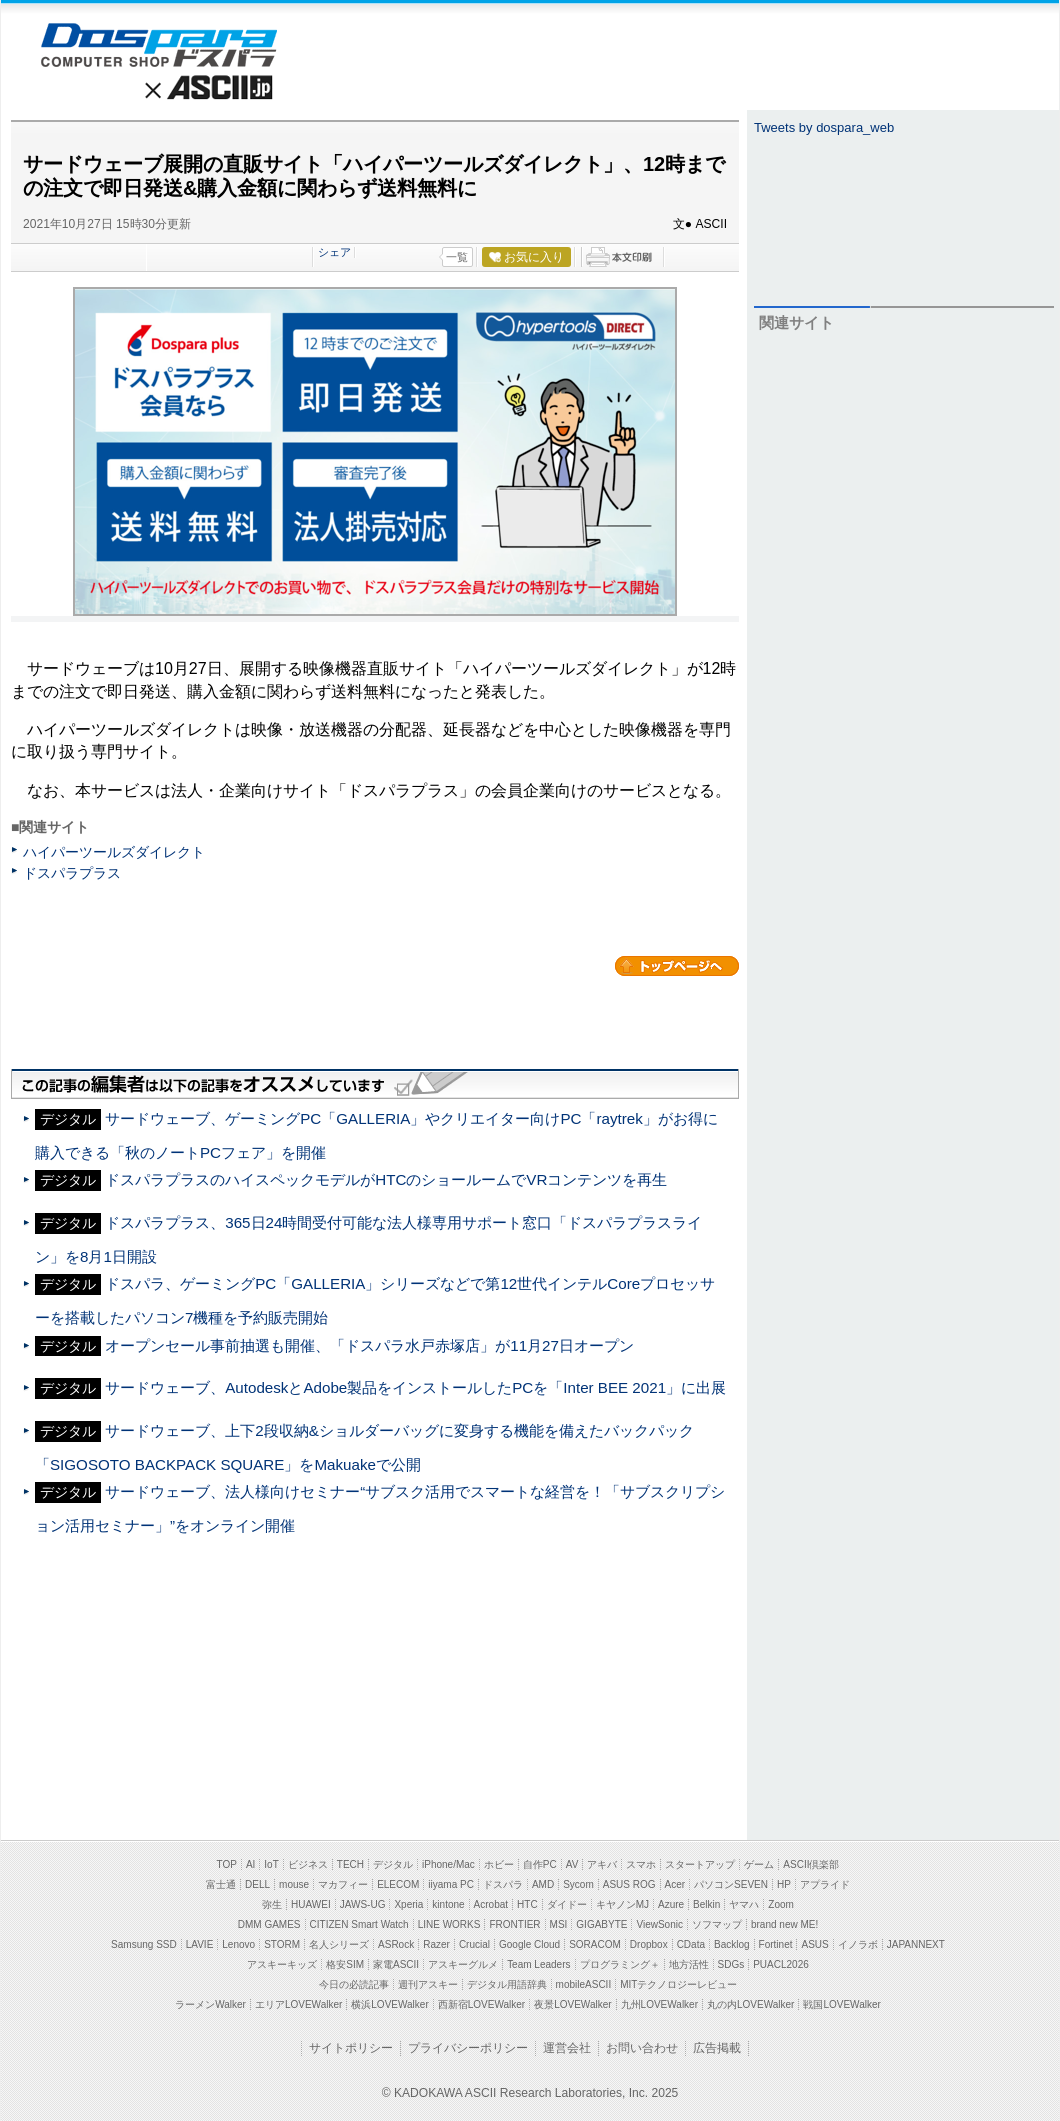 This screenshot has height=2121, width=1060. What do you see at coordinates (334, 252) in the screenshot?
I see `シェア` at bounding box center [334, 252].